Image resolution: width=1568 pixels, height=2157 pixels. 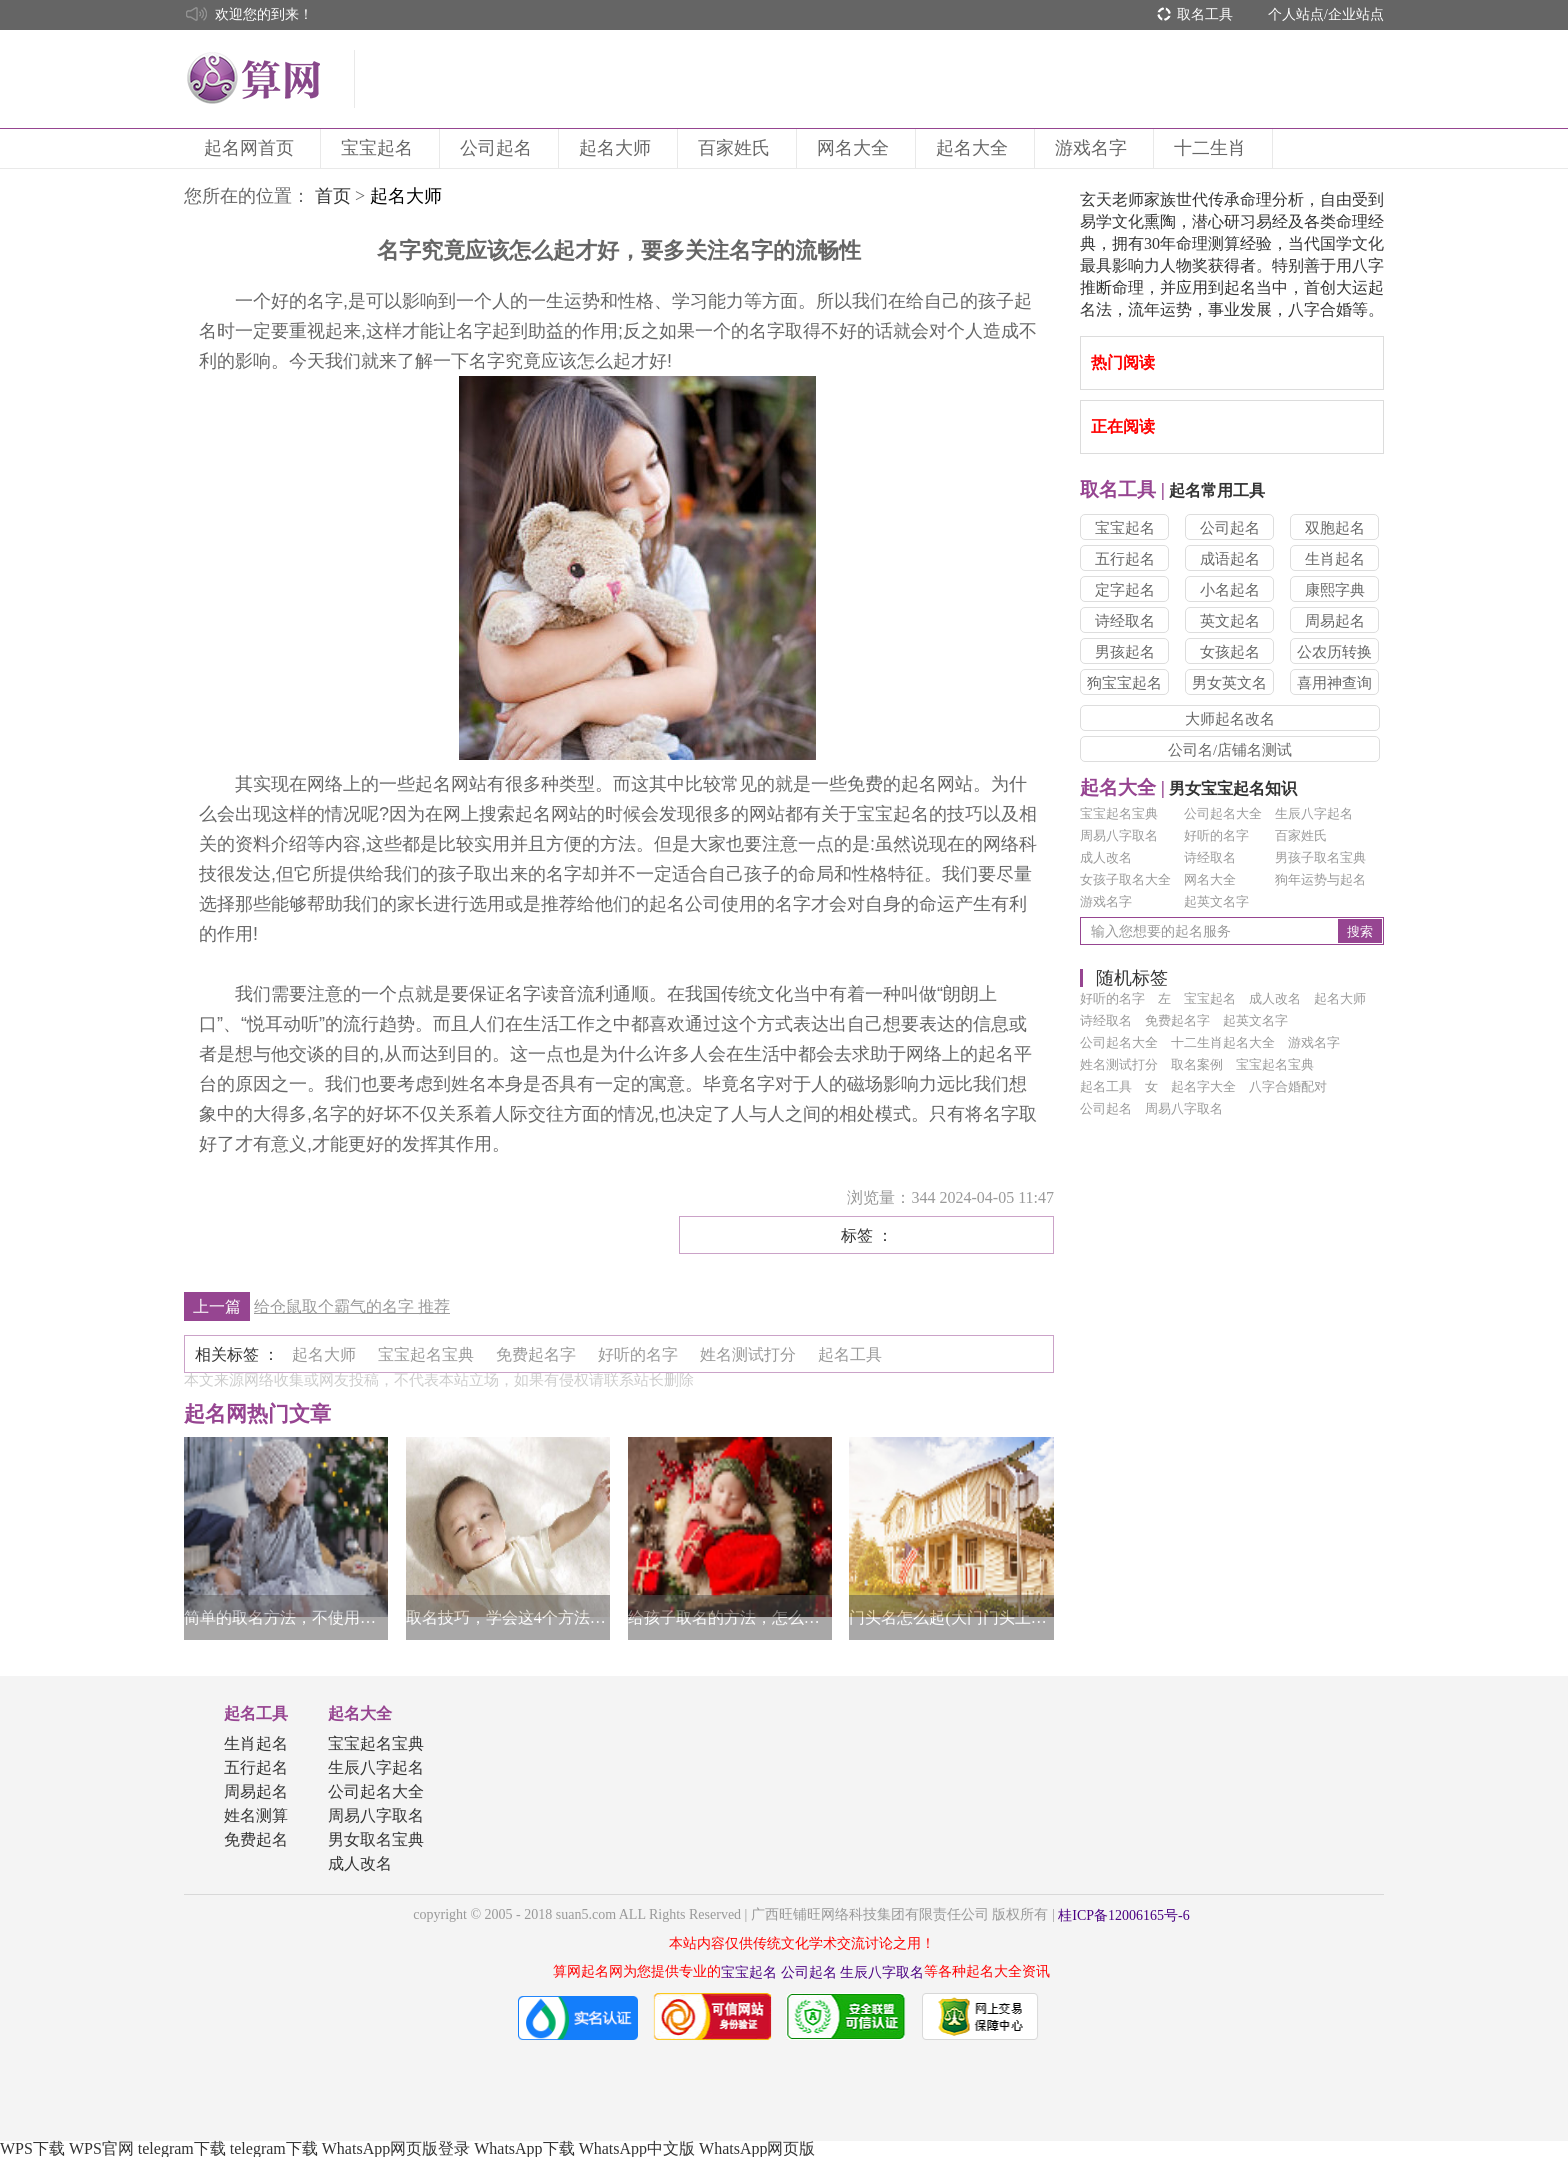 What do you see at coordinates (730, 1617) in the screenshot?
I see `给孩子取名的方法，怎么按照孩子的个性取名` at bounding box center [730, 1617].